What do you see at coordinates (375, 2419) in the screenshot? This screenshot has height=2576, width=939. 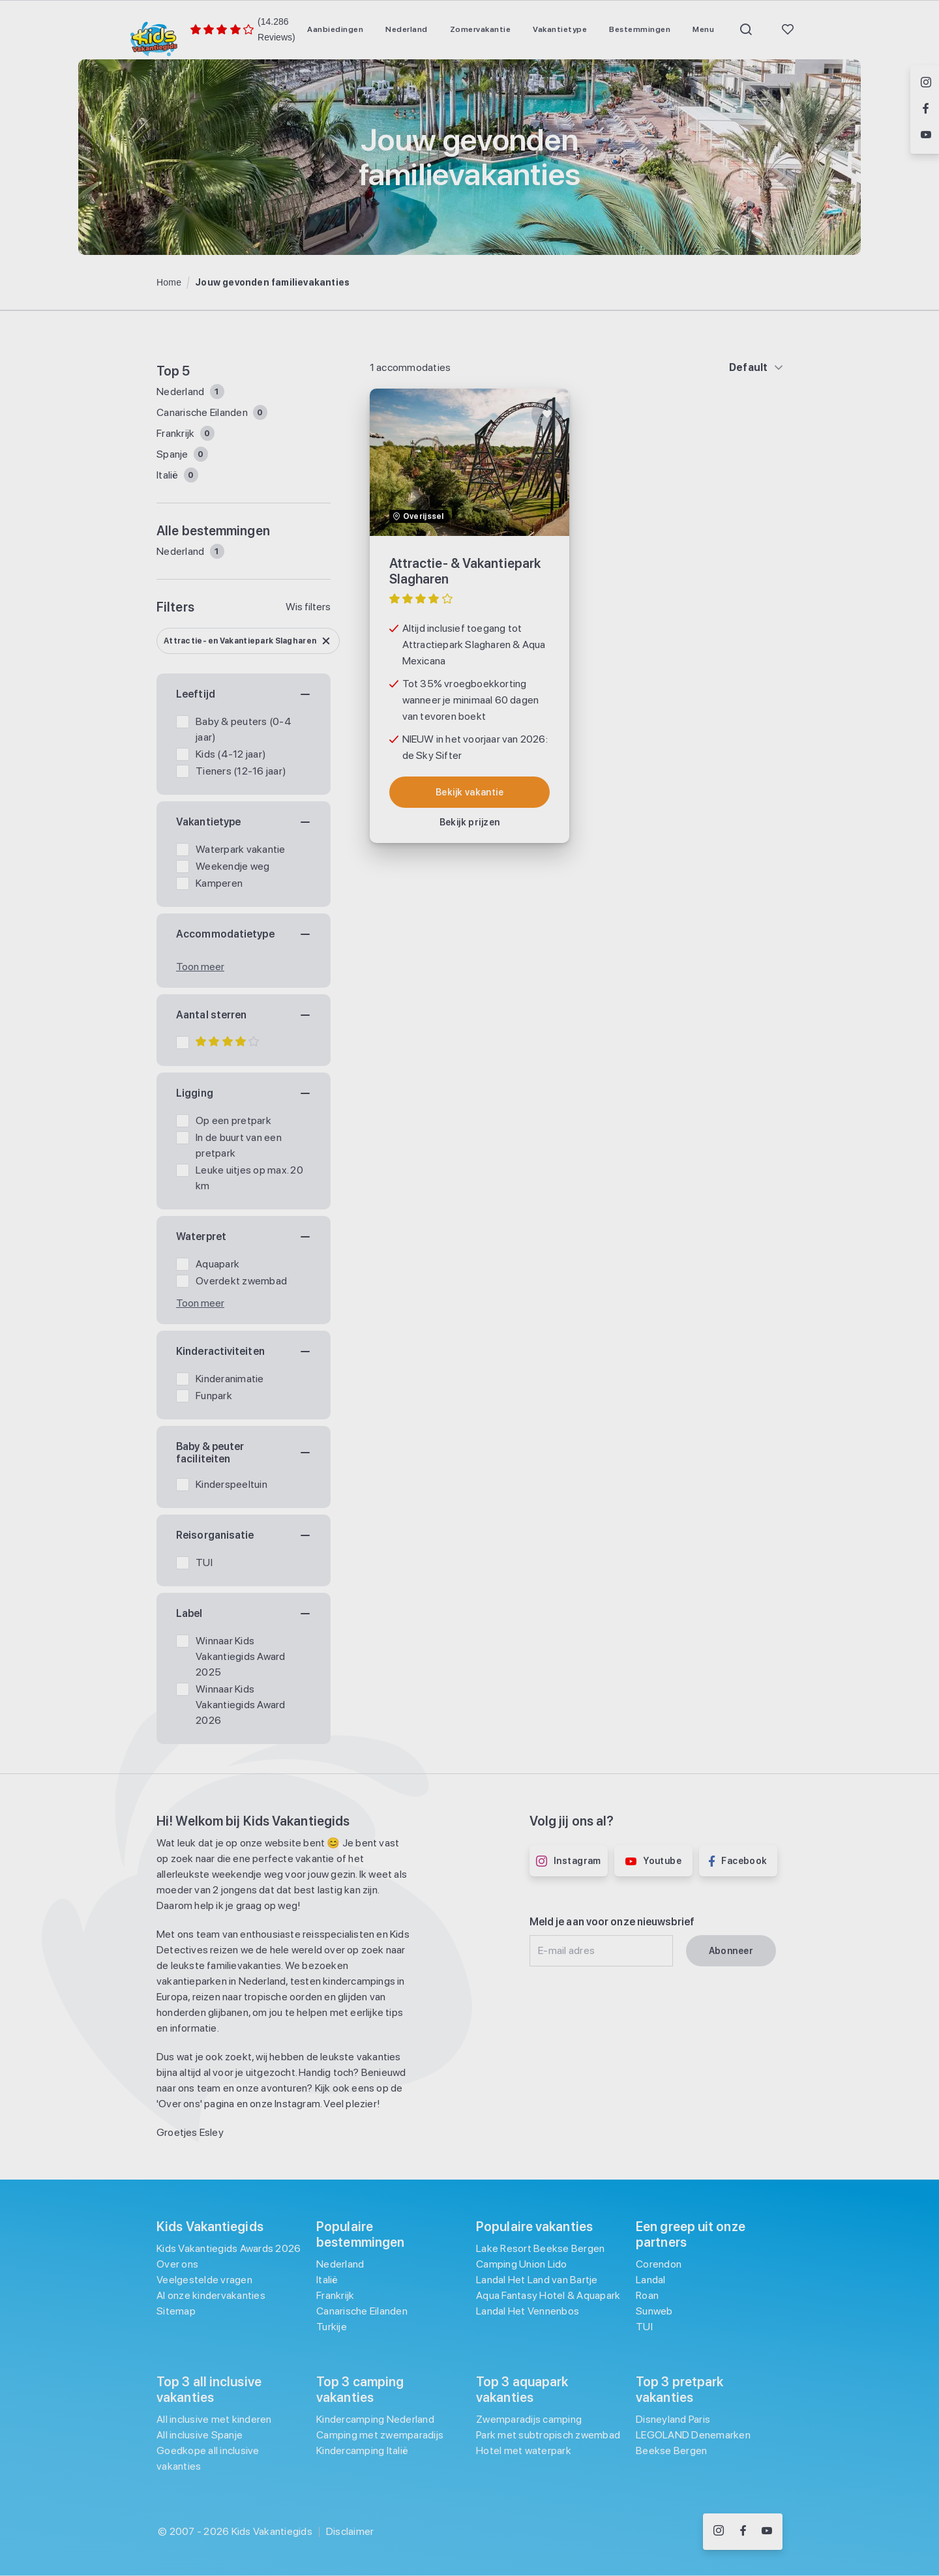 I see `Kindercamping Nederland` at bounding box center [375, 2419].